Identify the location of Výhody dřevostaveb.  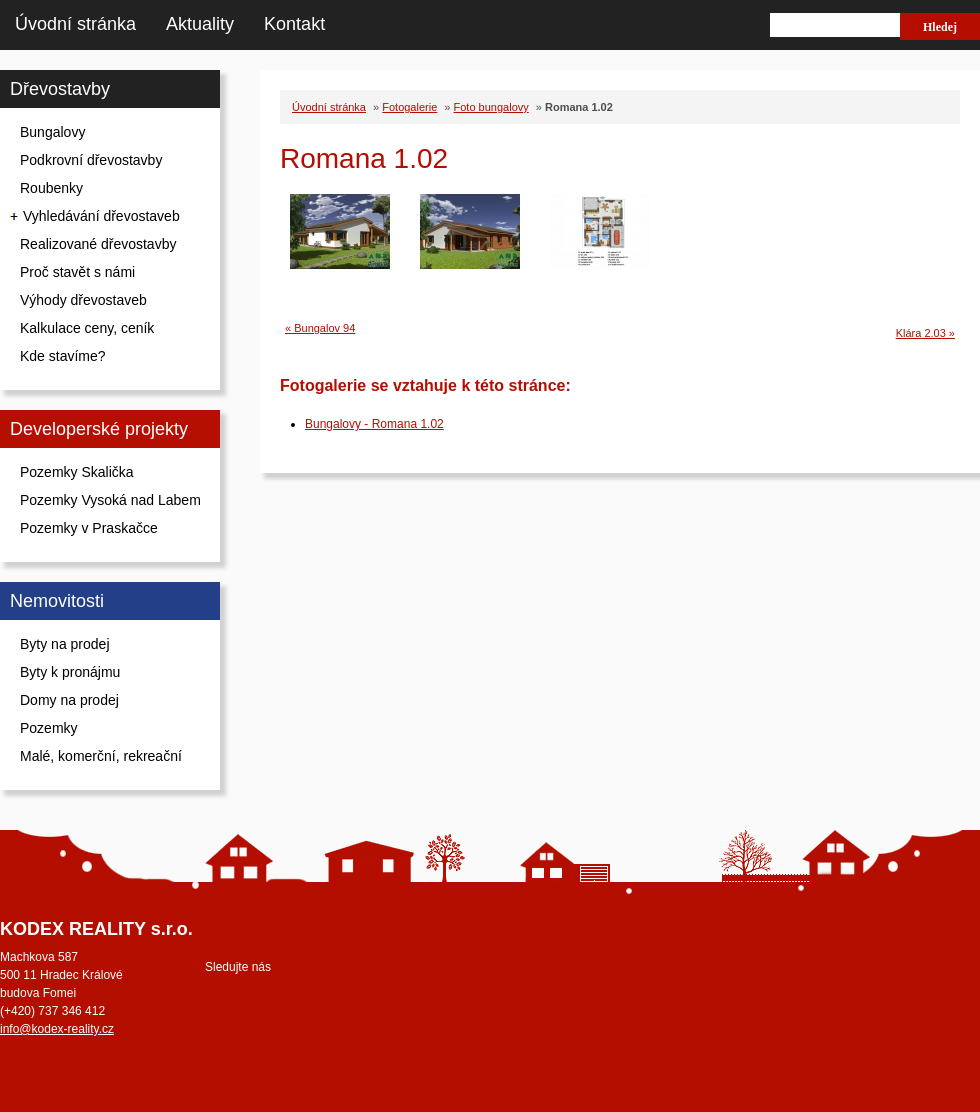
(83, 300).